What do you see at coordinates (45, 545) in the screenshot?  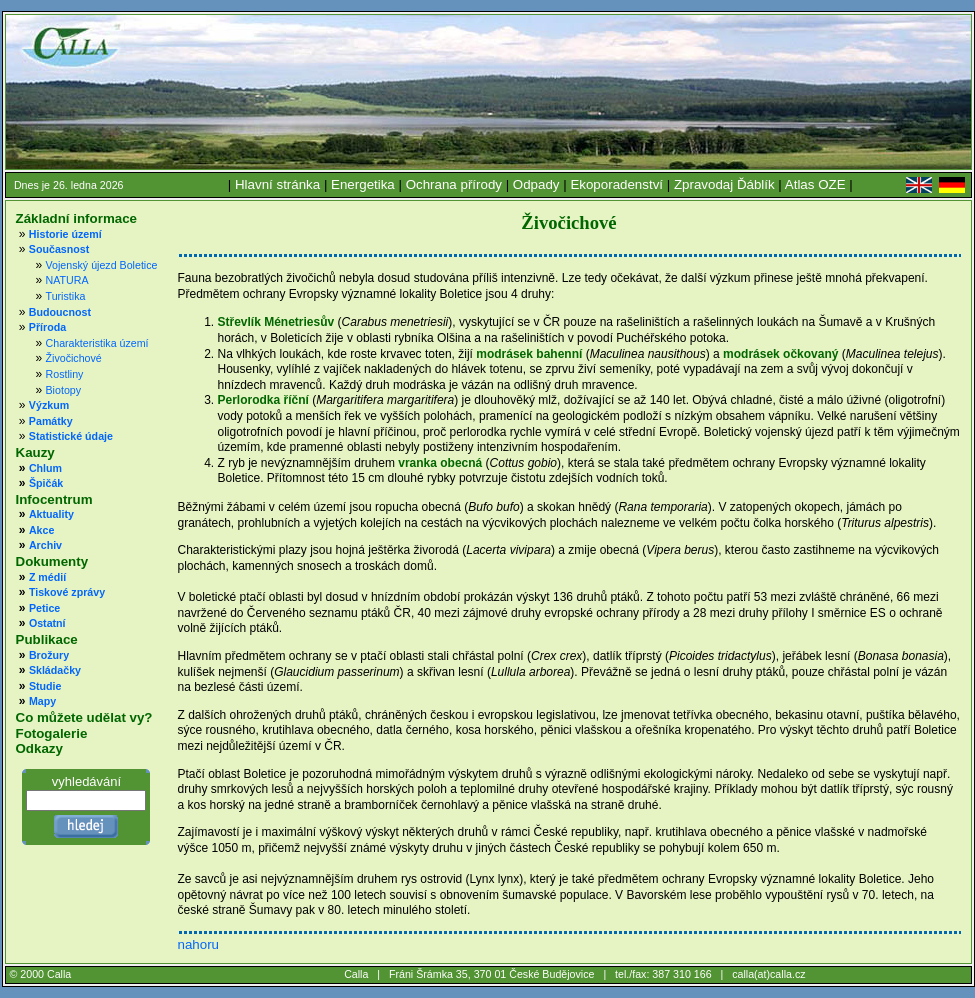 I see `Archiv` at bounding box center [45, 545].